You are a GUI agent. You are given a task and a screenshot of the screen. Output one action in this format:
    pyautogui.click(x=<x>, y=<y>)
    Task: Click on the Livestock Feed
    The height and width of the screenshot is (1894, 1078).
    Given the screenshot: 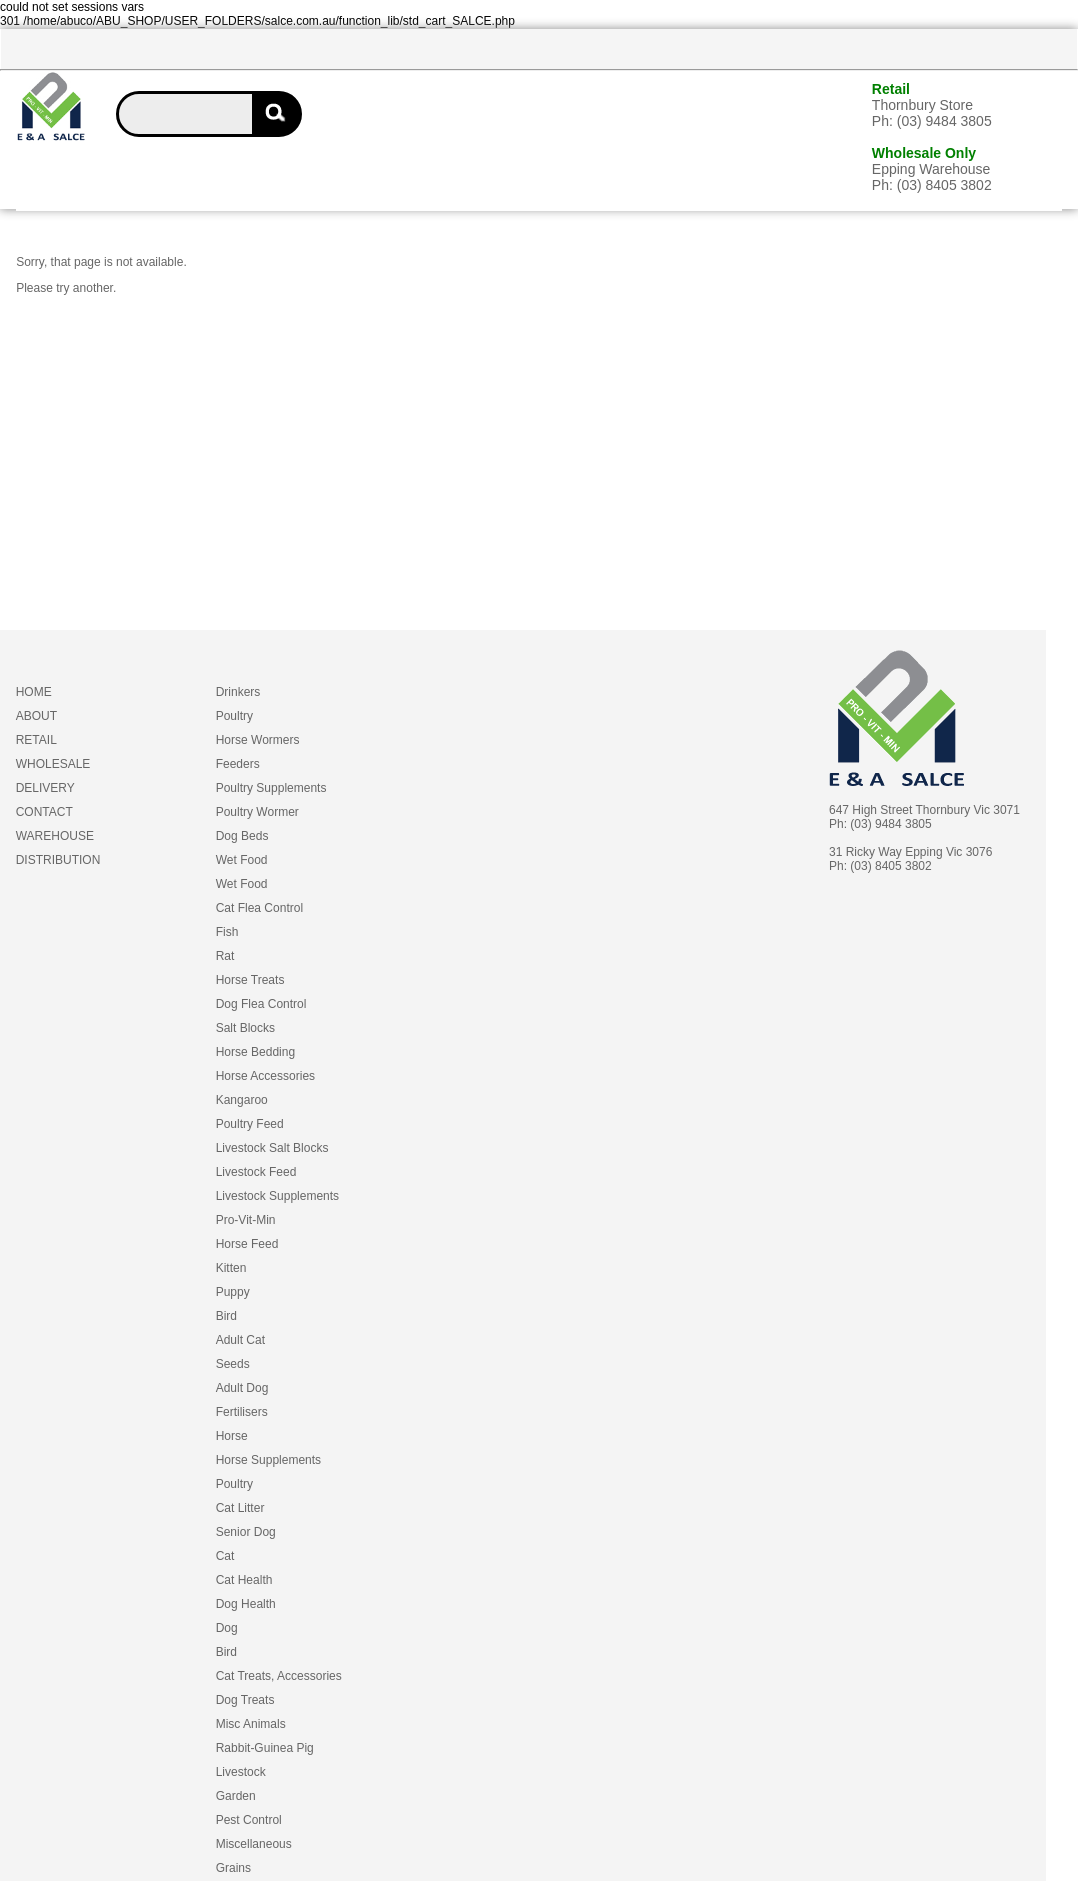 What is the action you would take?
    pyautogui.click(x=256, y=1172)
    